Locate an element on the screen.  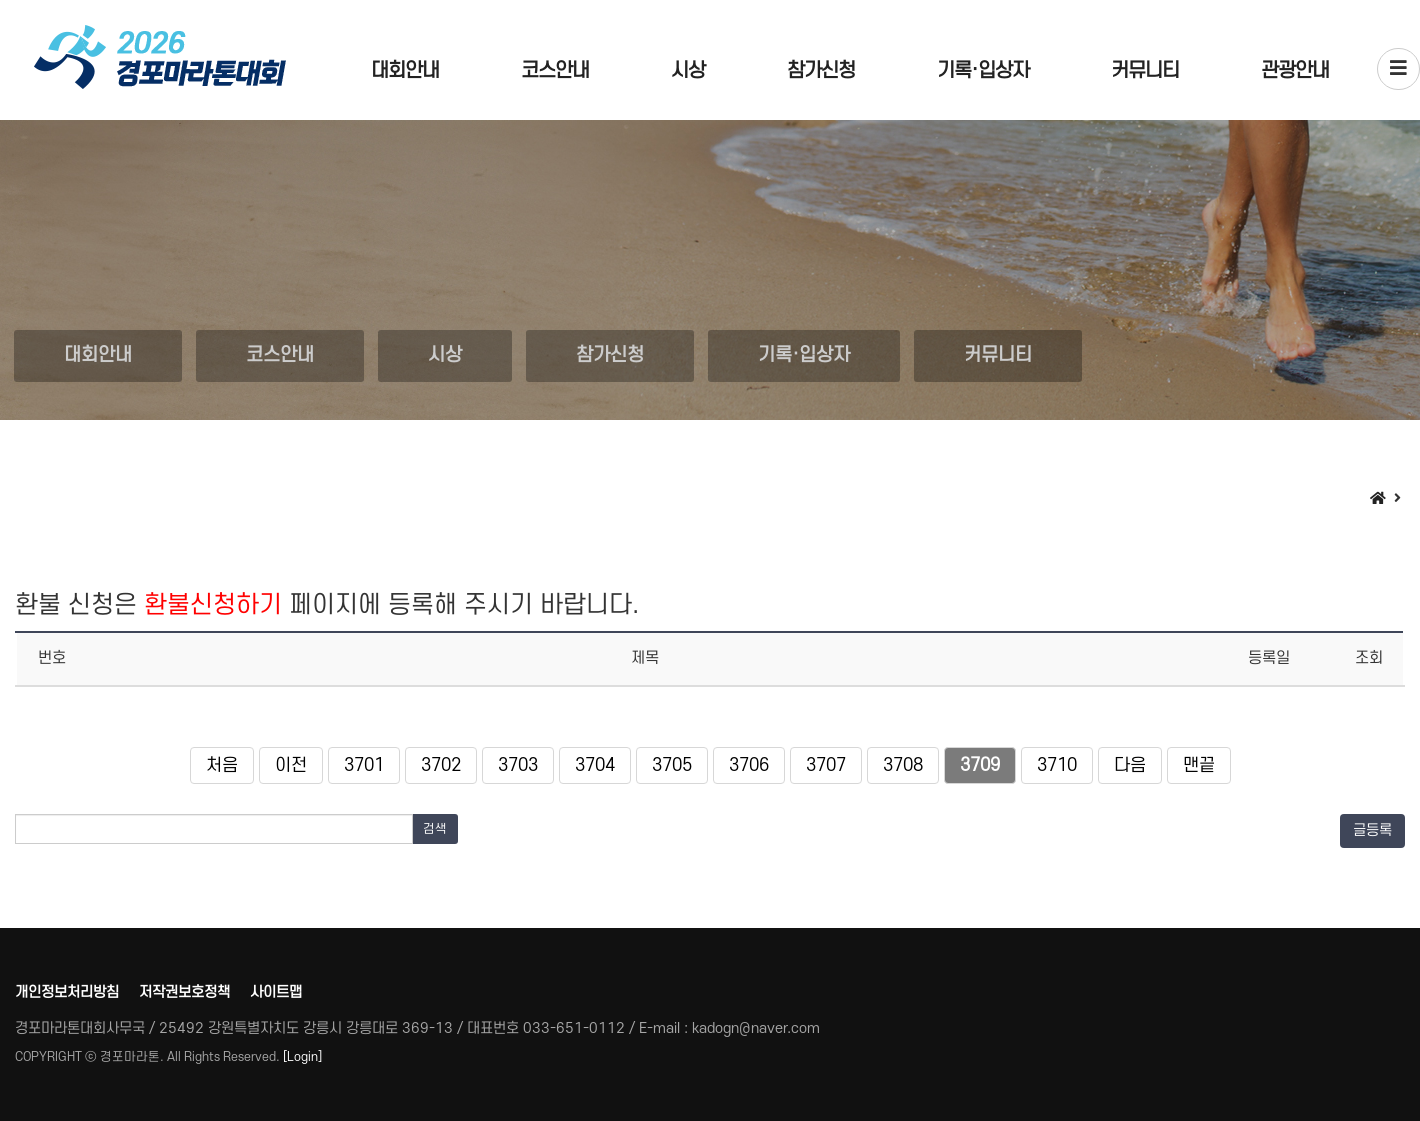
시상 is located at coordinates (688, 71).